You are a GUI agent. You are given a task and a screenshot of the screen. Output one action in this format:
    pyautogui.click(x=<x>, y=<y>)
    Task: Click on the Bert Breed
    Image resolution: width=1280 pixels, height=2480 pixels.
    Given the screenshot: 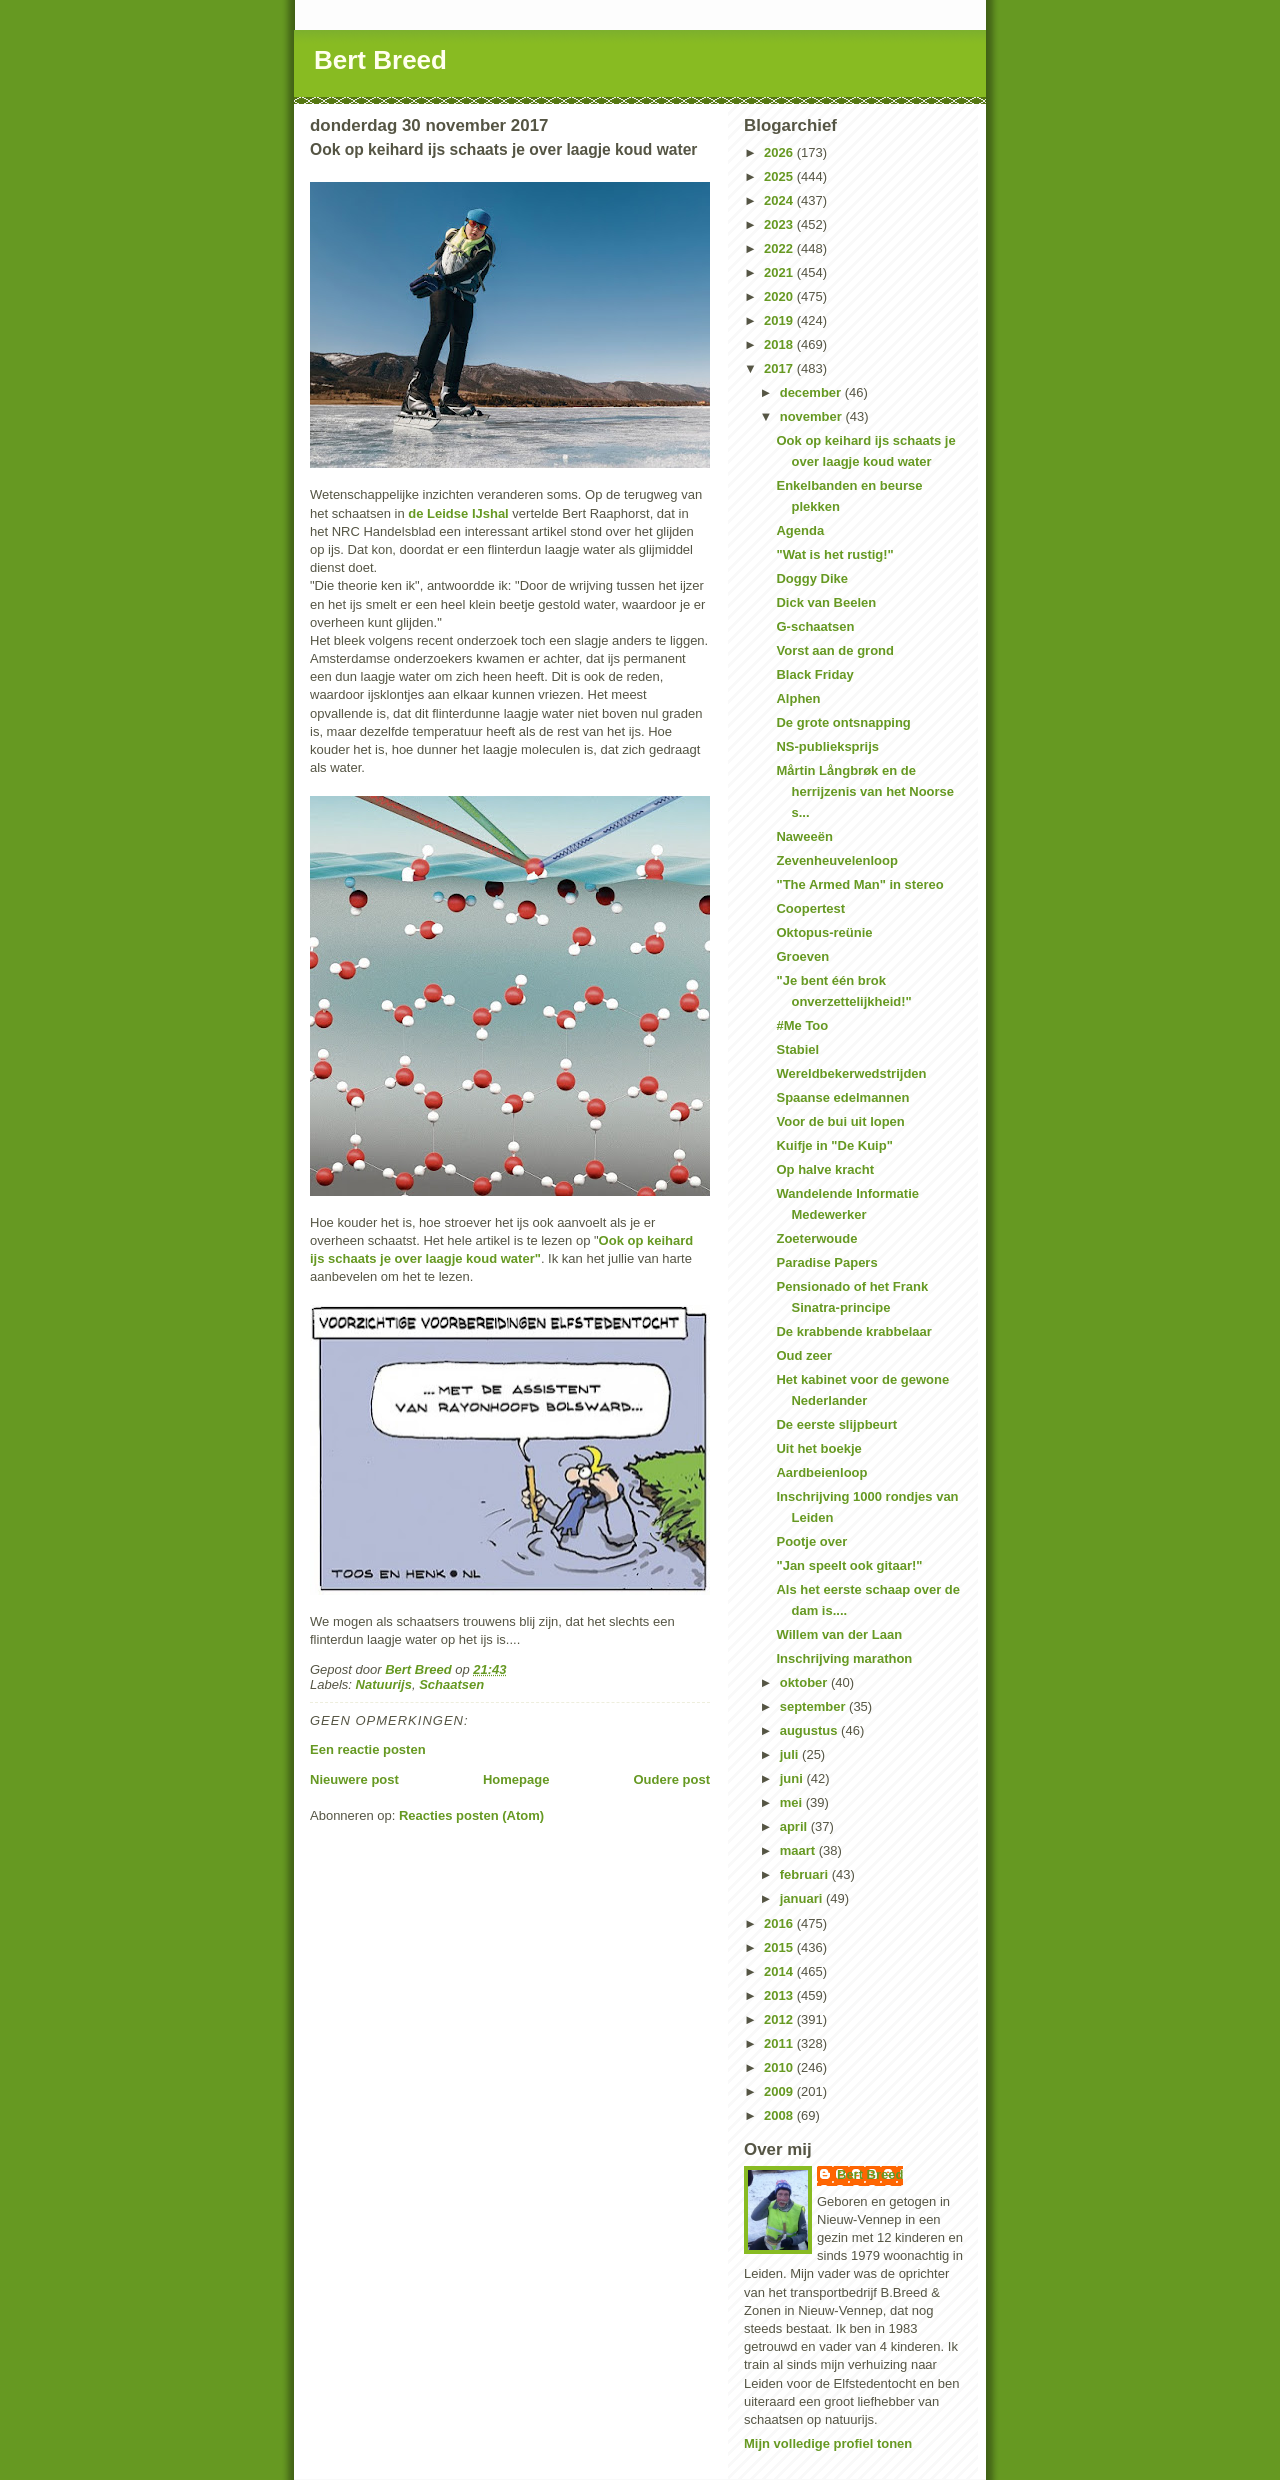 What is the action you would take?
    pyautogui.click(x=380, y=60)
    